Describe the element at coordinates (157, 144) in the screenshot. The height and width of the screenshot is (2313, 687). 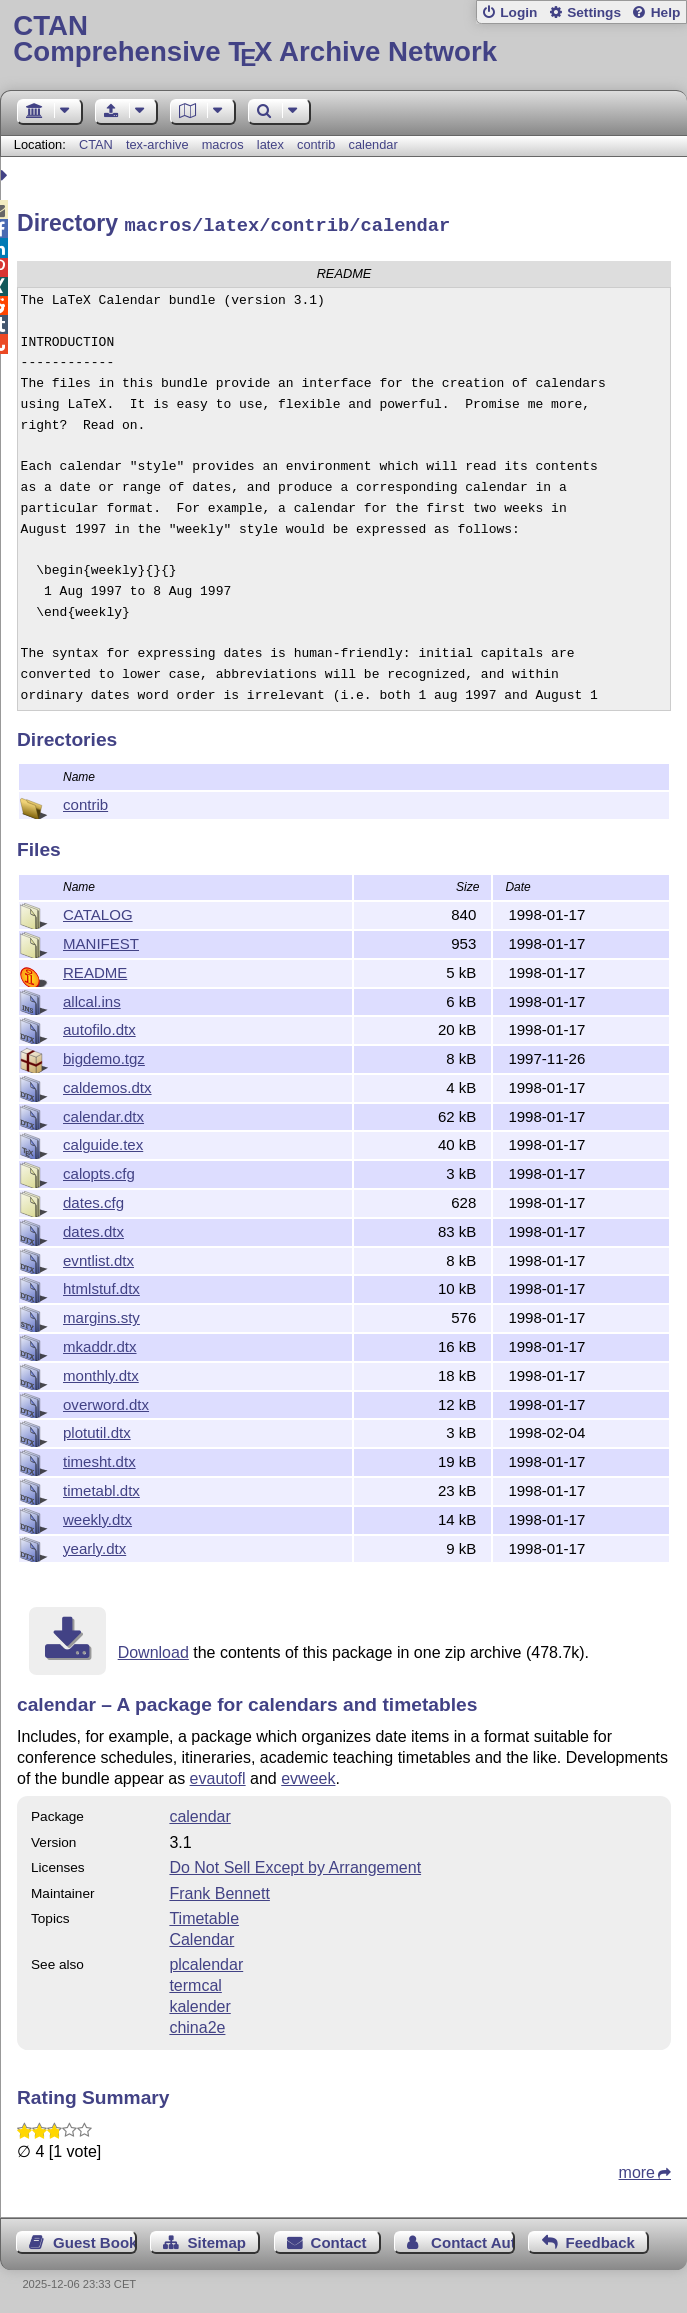
I see `tex-archive` at that location.